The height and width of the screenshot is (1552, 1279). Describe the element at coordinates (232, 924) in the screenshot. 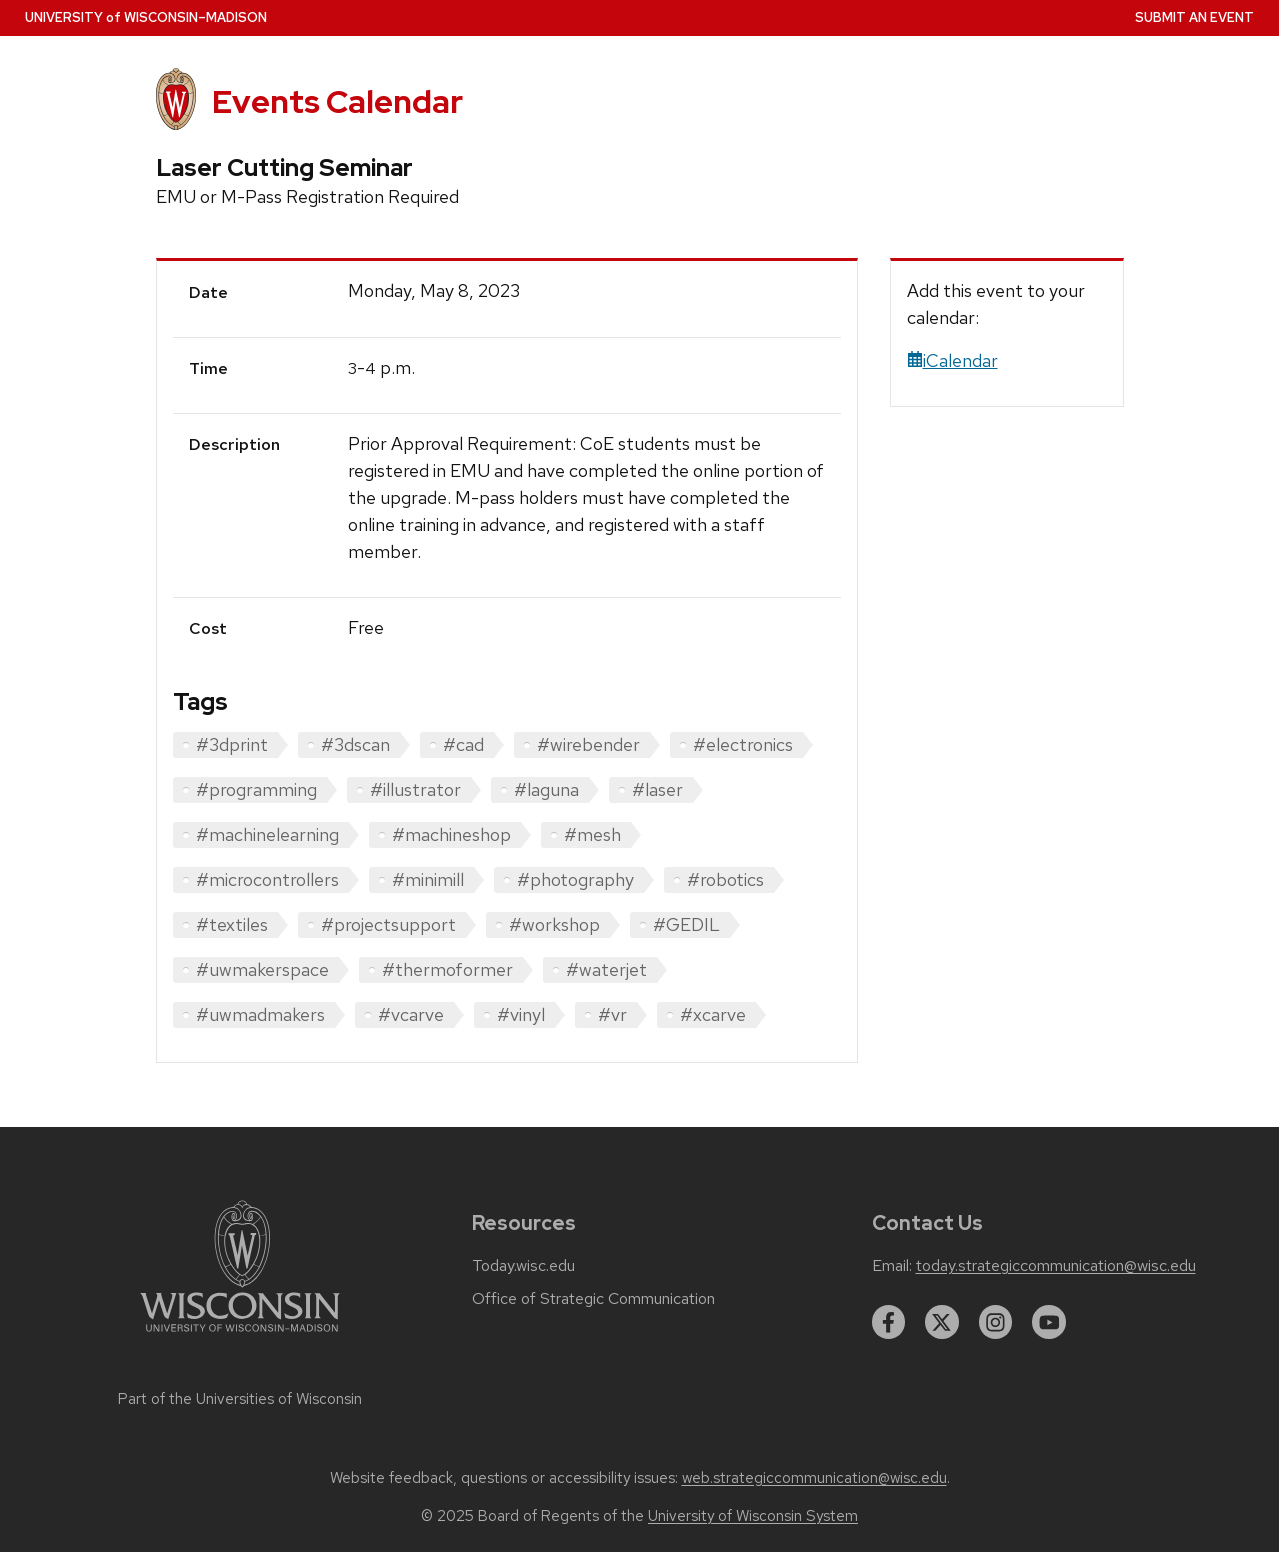

I see `#textiles` at that location.